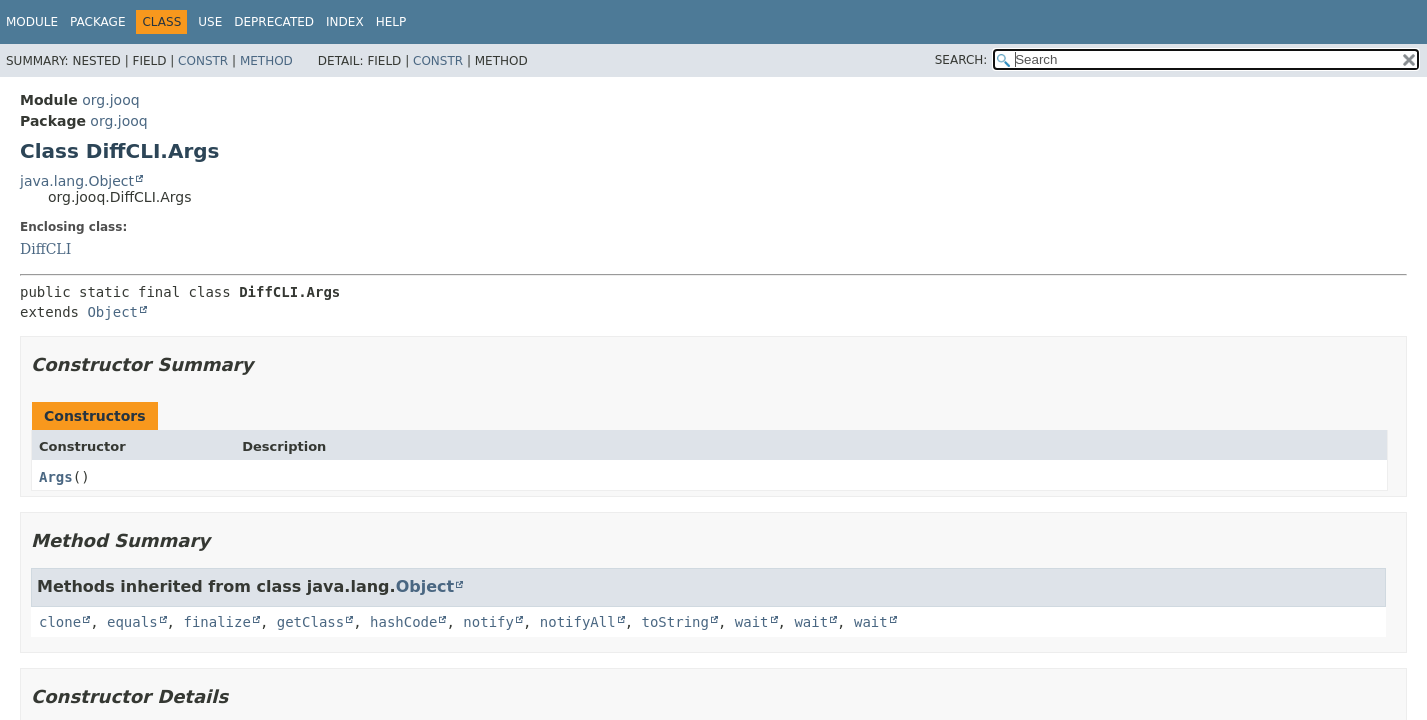  Describe the element at coordinates (97, 22) in the screenshot. I see `Package` at that location.